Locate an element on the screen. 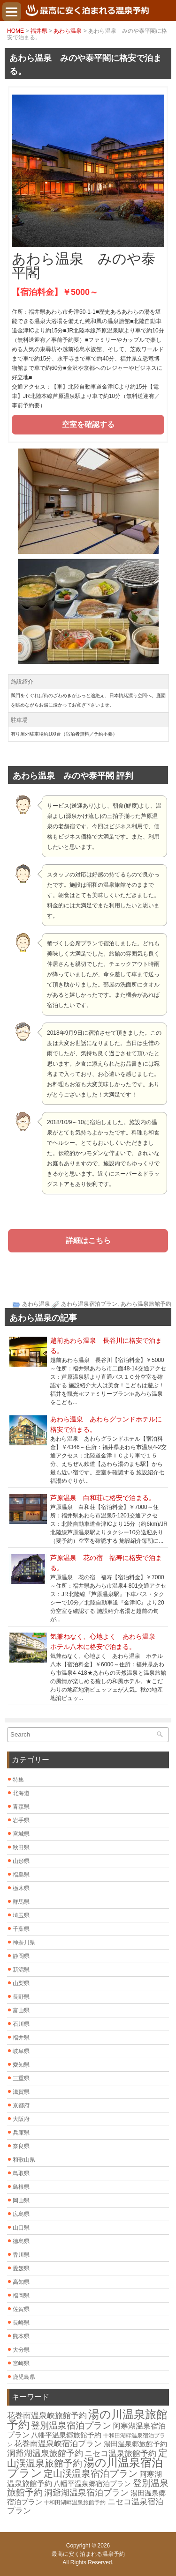 Image resolution: width=176 pixels, height=2576 pixels. 最高に安く泊まれる温泉予約 is located at coordinates (88, 2554).